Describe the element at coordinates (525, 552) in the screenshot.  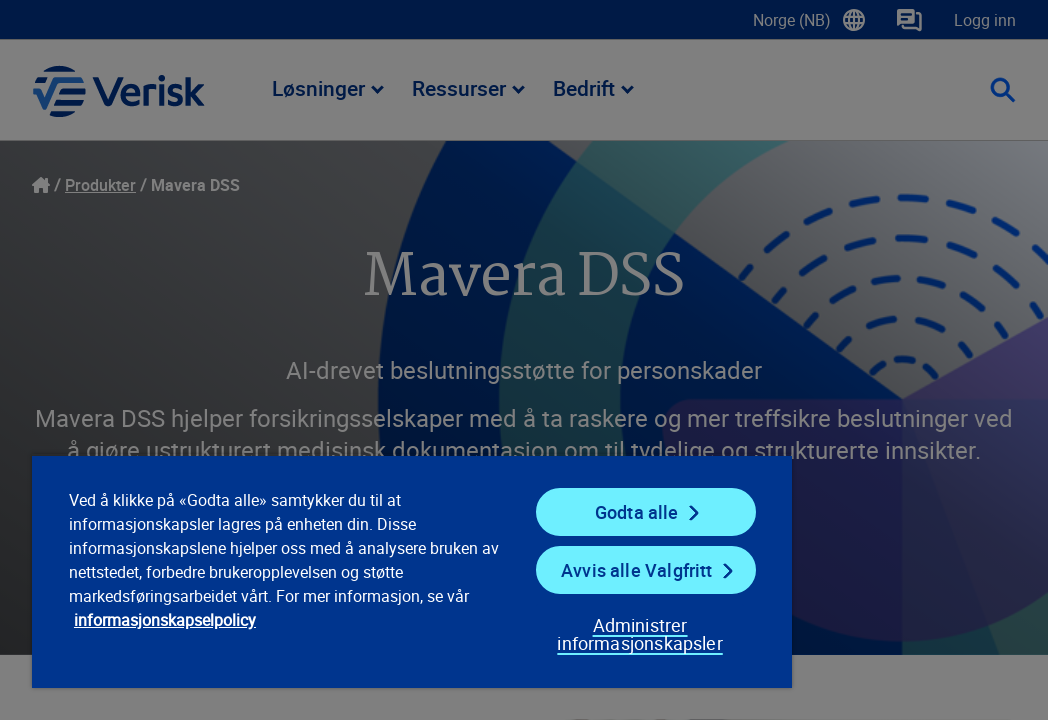
I see `Avvis alle Valgfritt` at that location.